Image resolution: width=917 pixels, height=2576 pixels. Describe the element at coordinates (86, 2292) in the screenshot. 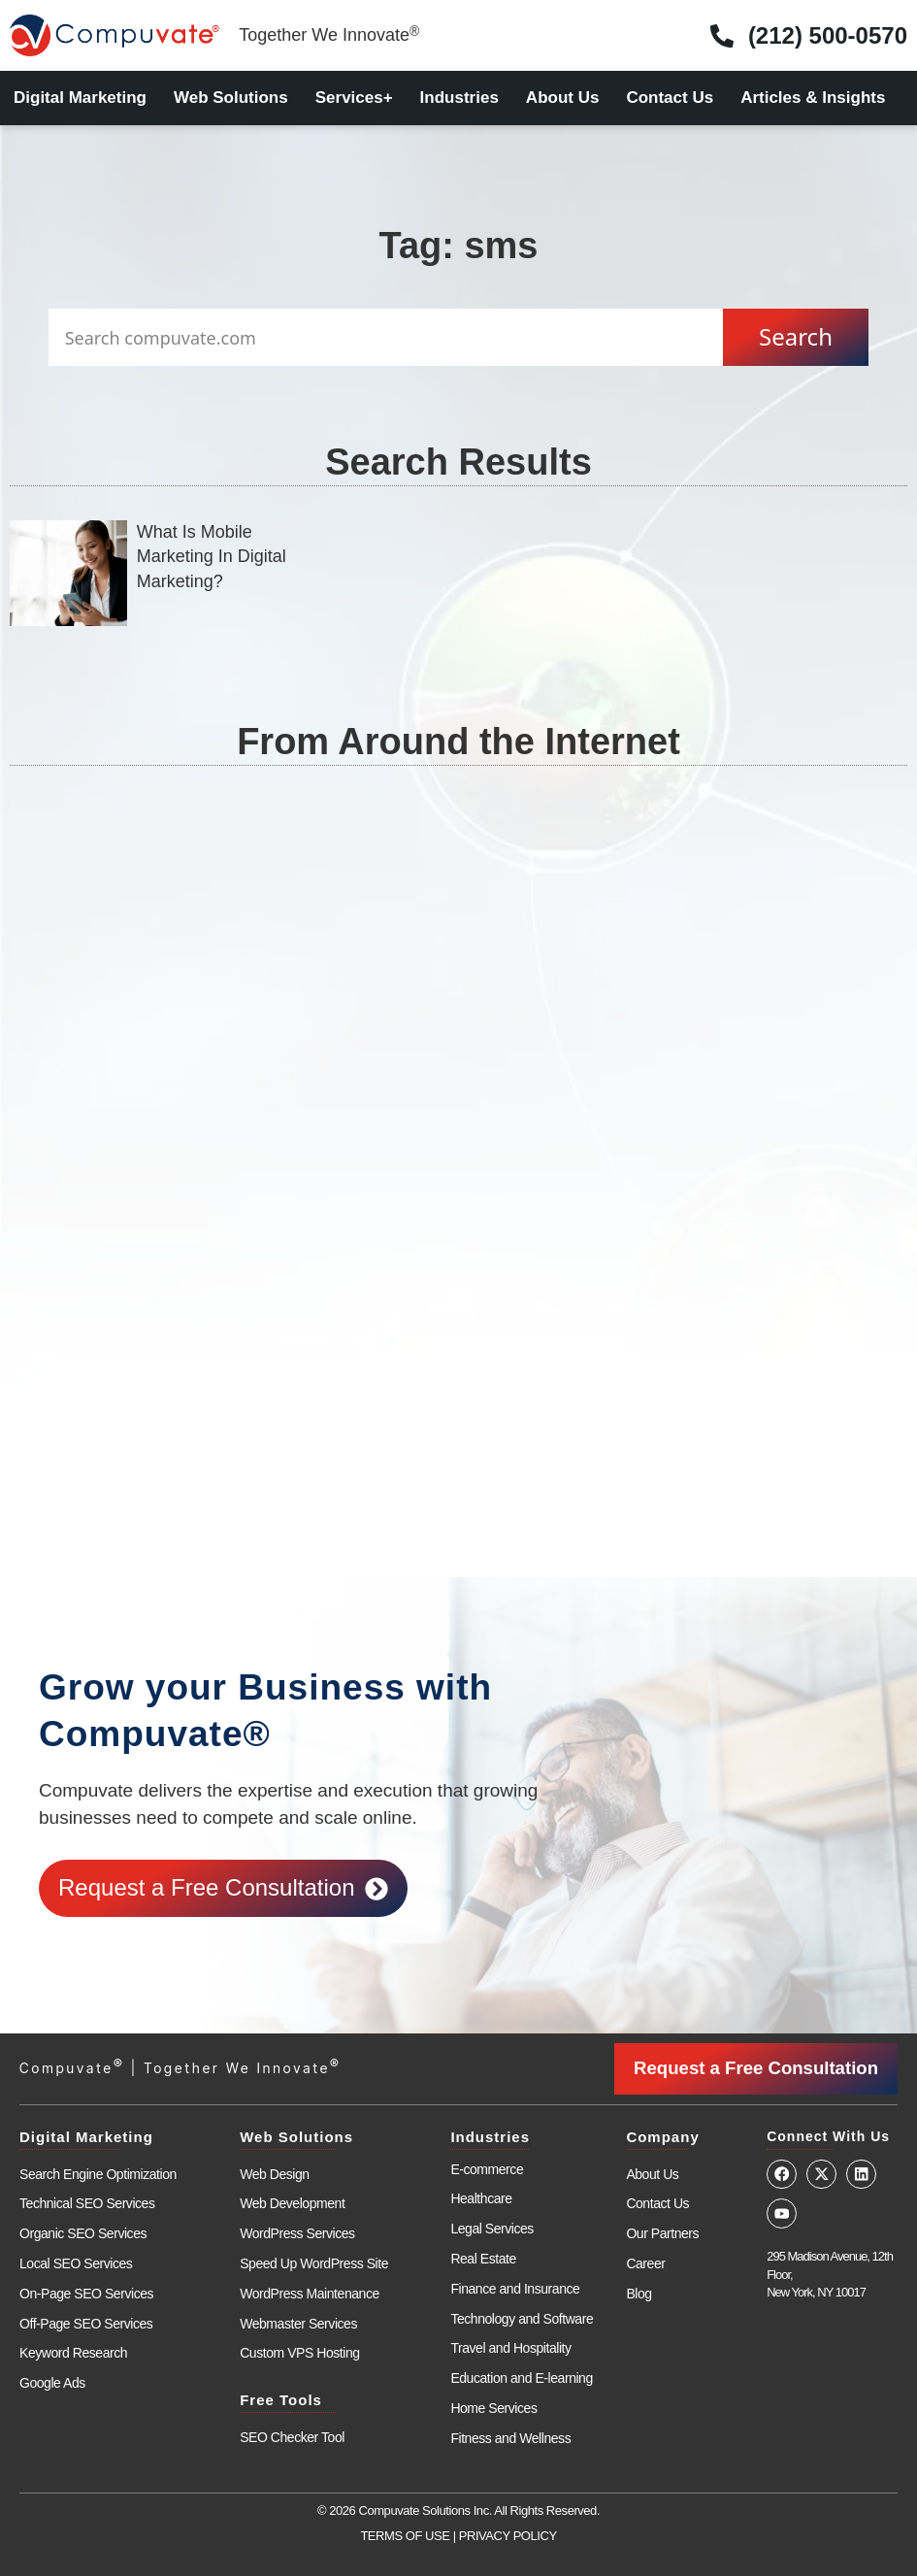

I see `On-Page SEO Services` at that location.